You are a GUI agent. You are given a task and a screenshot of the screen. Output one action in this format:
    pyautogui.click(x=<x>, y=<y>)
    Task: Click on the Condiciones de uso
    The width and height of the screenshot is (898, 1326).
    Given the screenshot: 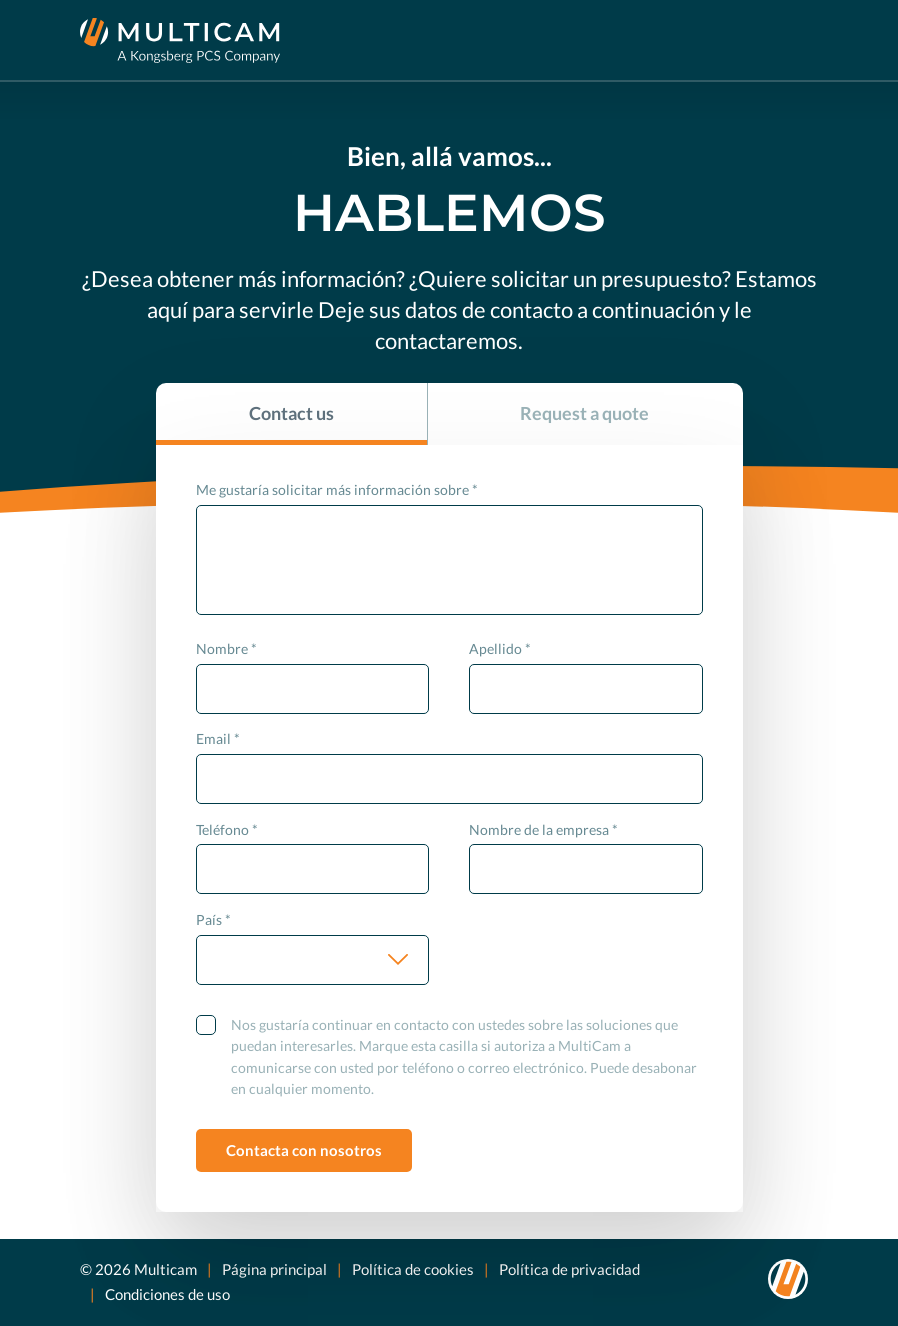 What is the action you would take?
    pyautogui.click(x=167, y=1294)
    